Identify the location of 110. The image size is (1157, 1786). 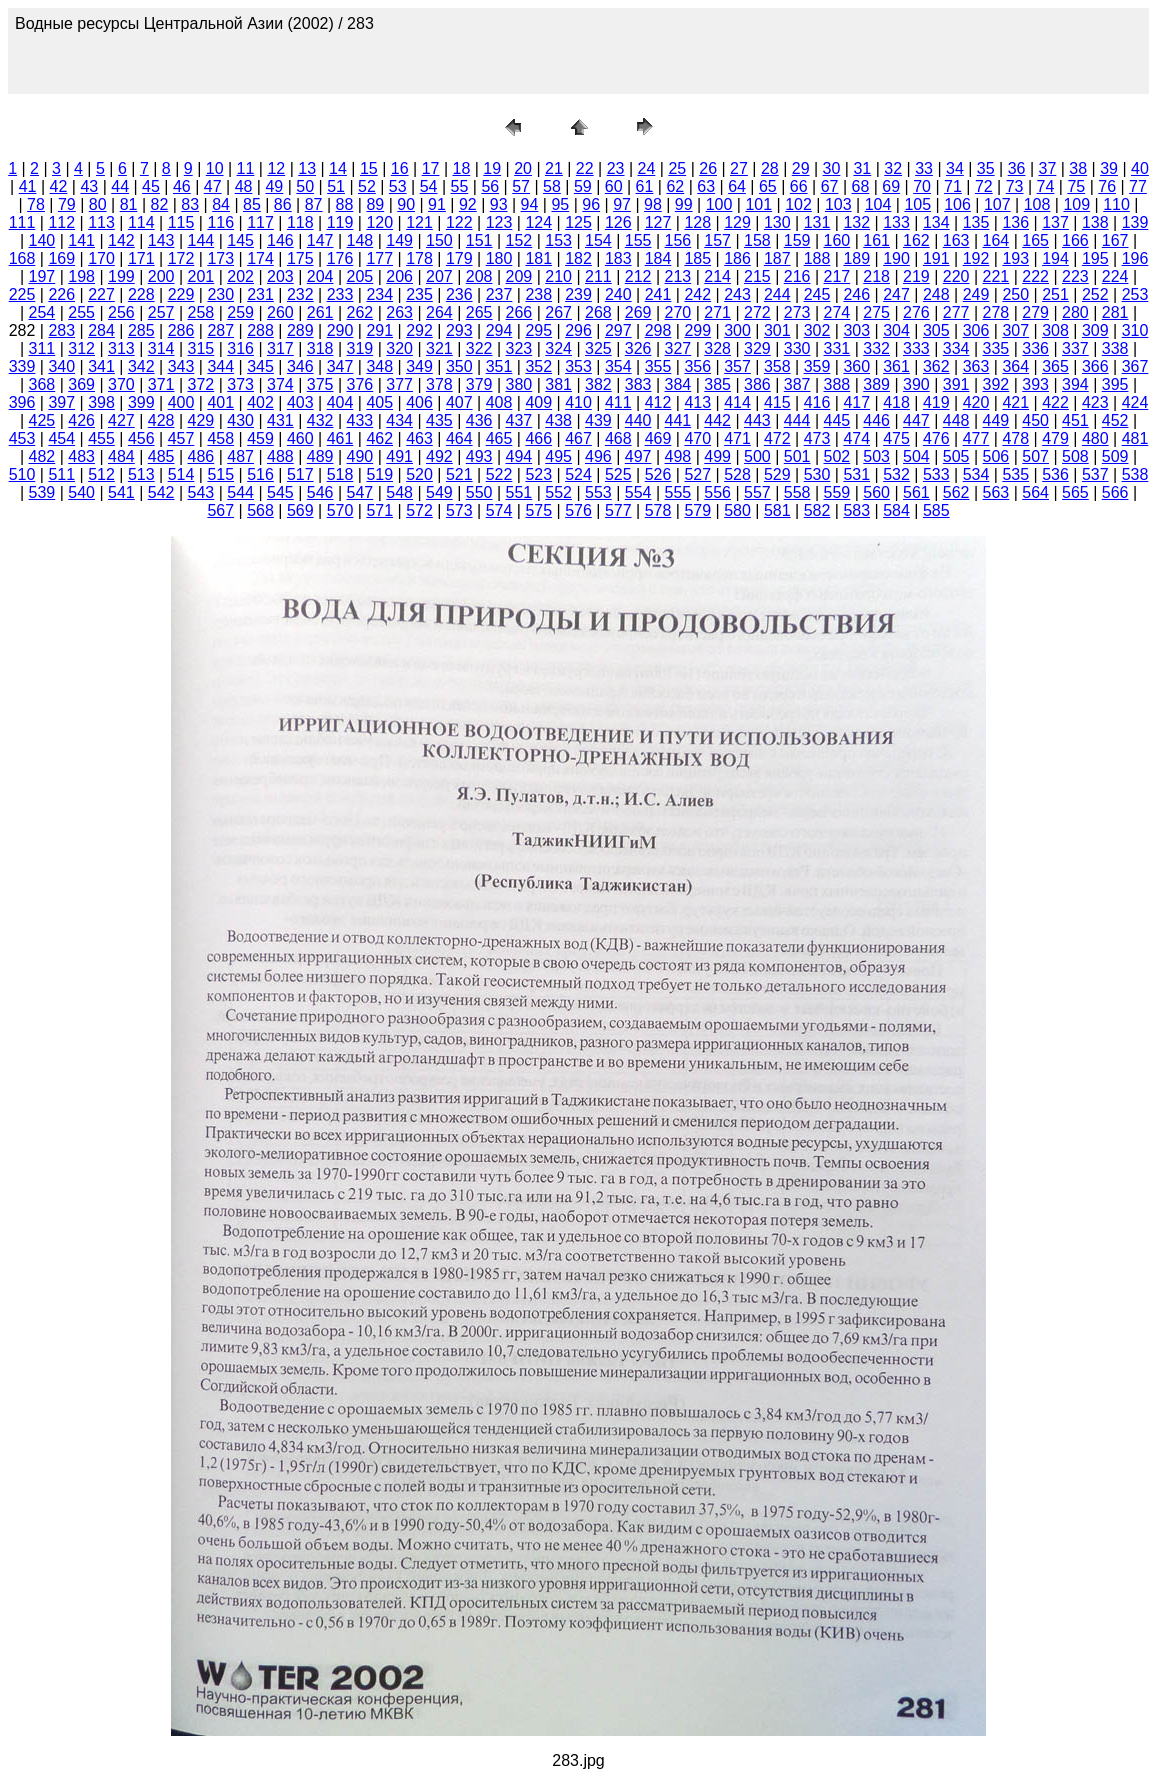
(1116, 204).